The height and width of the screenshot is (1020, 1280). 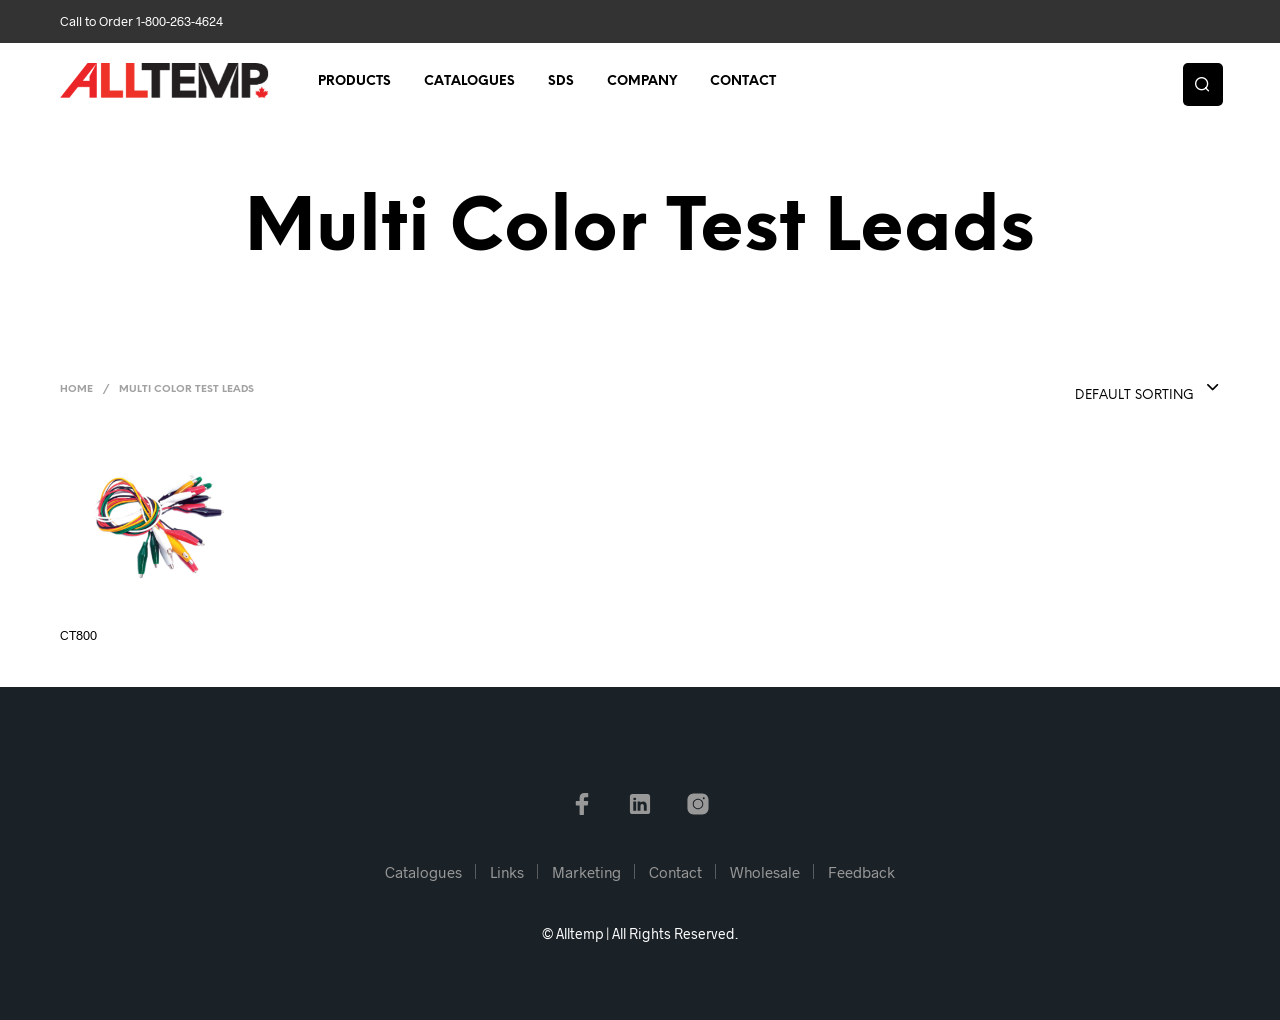 What do you see at coordinates (586, 872) in the screenshot?
I see `Marketing` at bounding box center [586, 872].